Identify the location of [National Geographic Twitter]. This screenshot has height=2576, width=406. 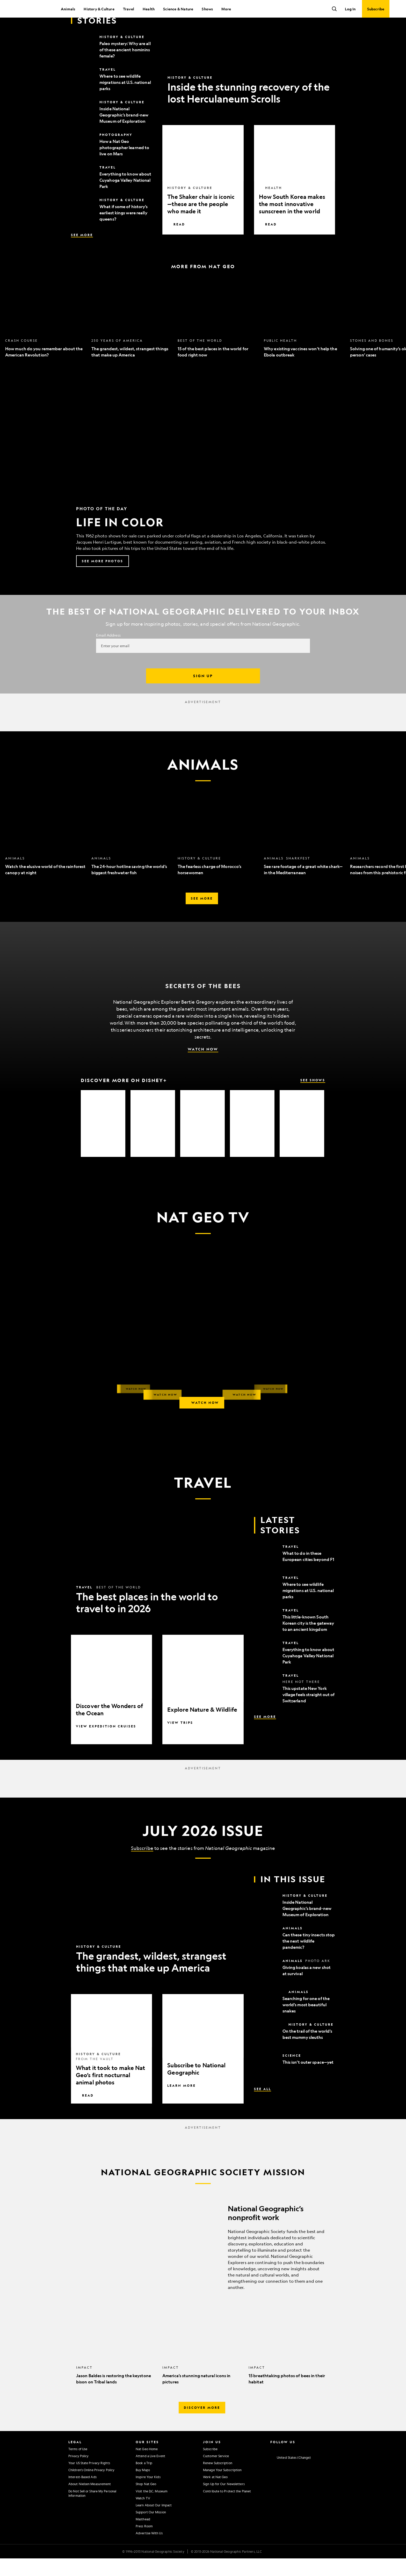
(292, 2466).